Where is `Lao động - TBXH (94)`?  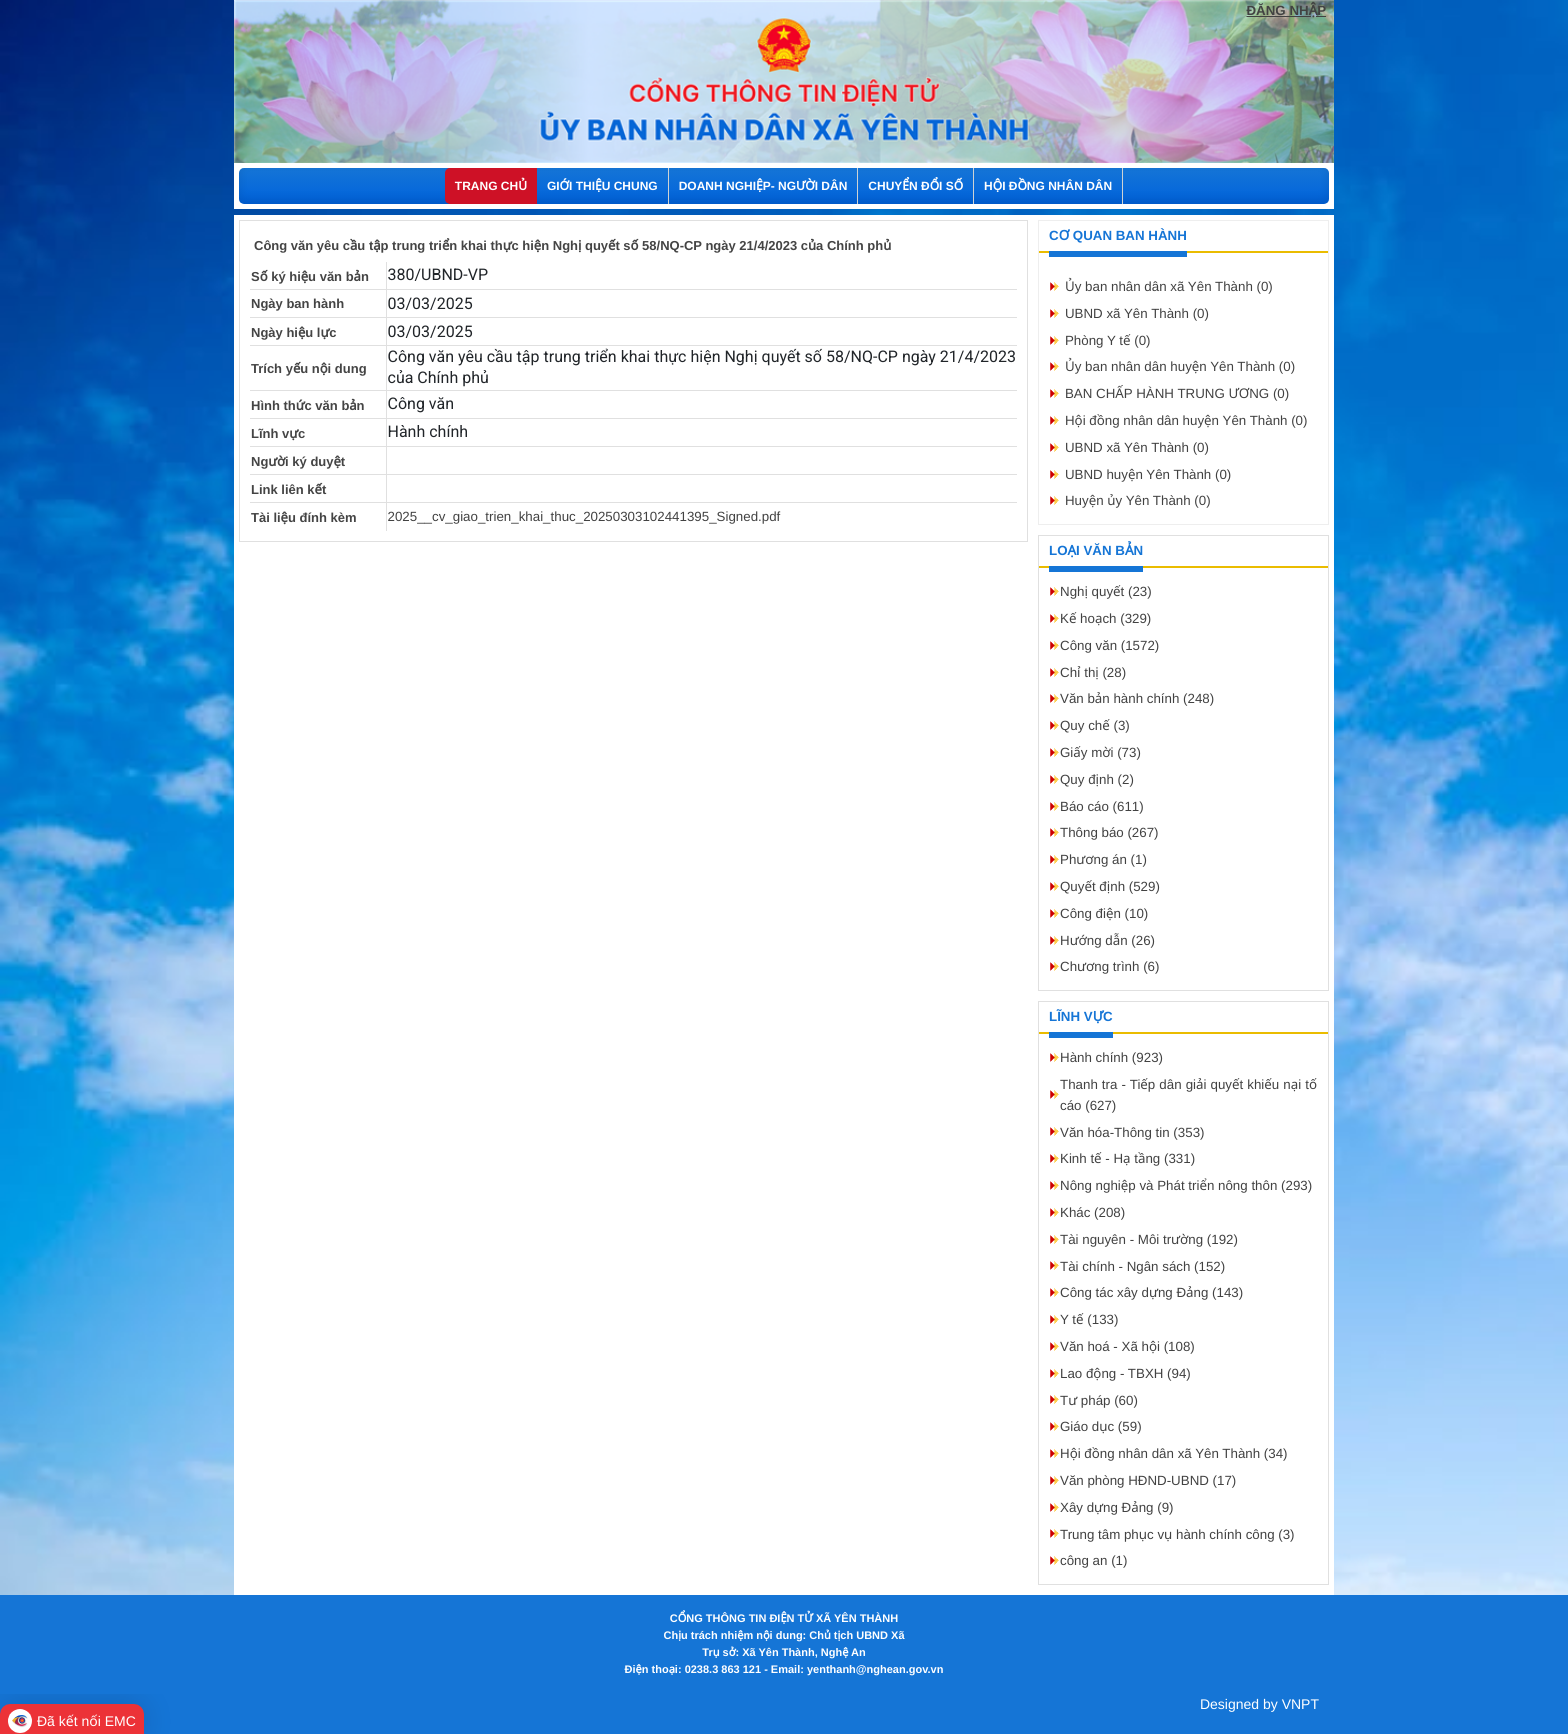
Lao động - TBXH (94) is located at coordinates (1125, 1373).